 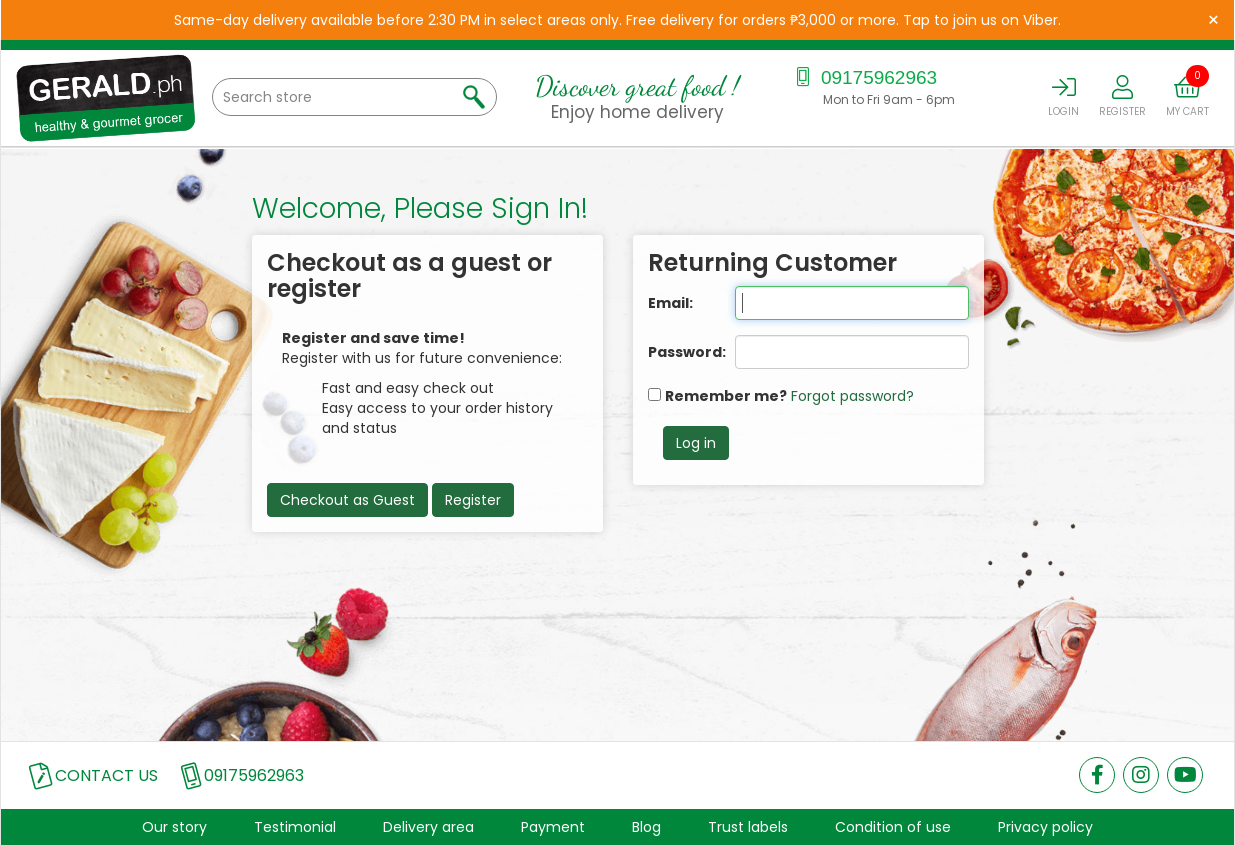 What do you see at coordinates (553, 827) in the screenshot?
I see `Payment` at bounding box center [553, 827].